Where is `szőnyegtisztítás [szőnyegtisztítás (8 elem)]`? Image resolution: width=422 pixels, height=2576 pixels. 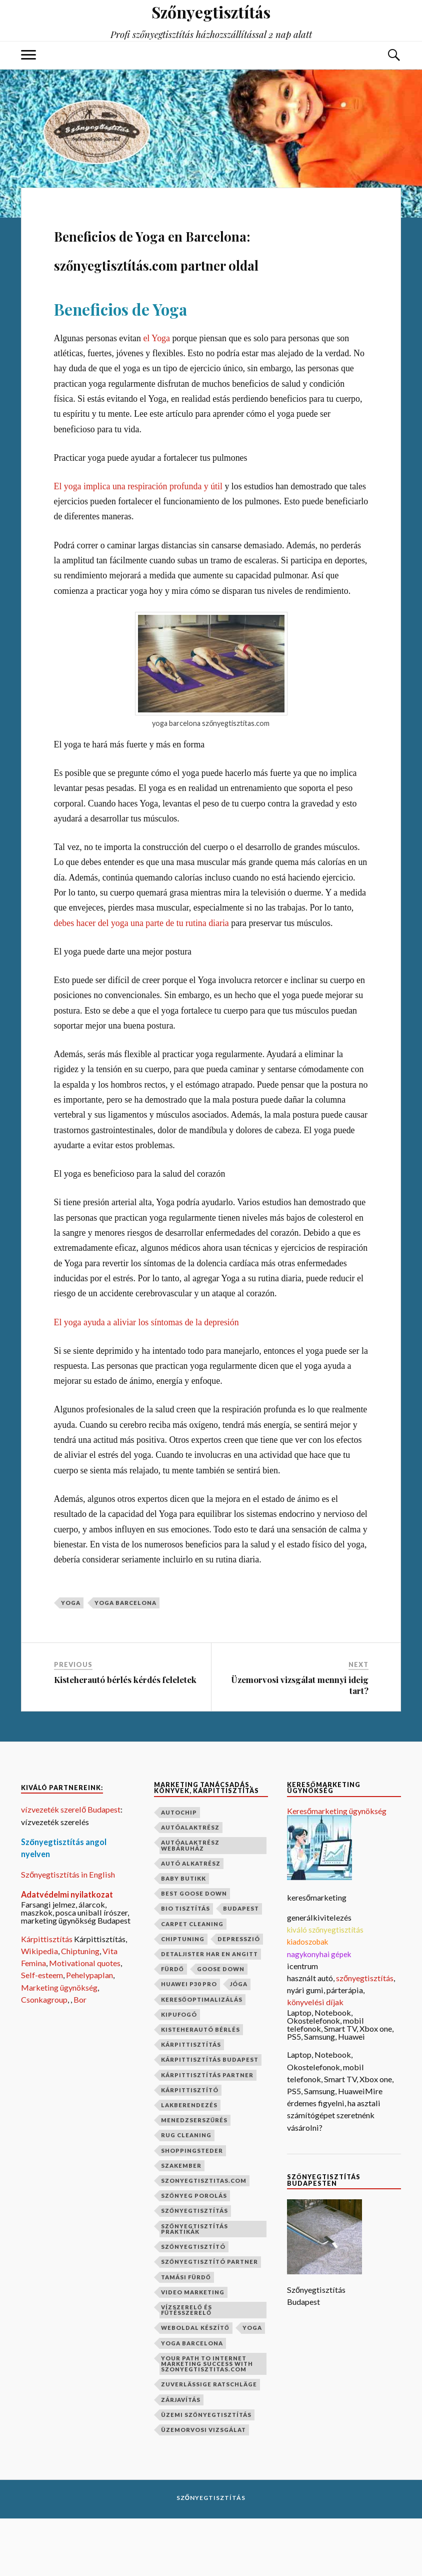
szőnyegtisztítás [szőnyegtisztítás (8 elem)] is located at coordinates (194, 2268).